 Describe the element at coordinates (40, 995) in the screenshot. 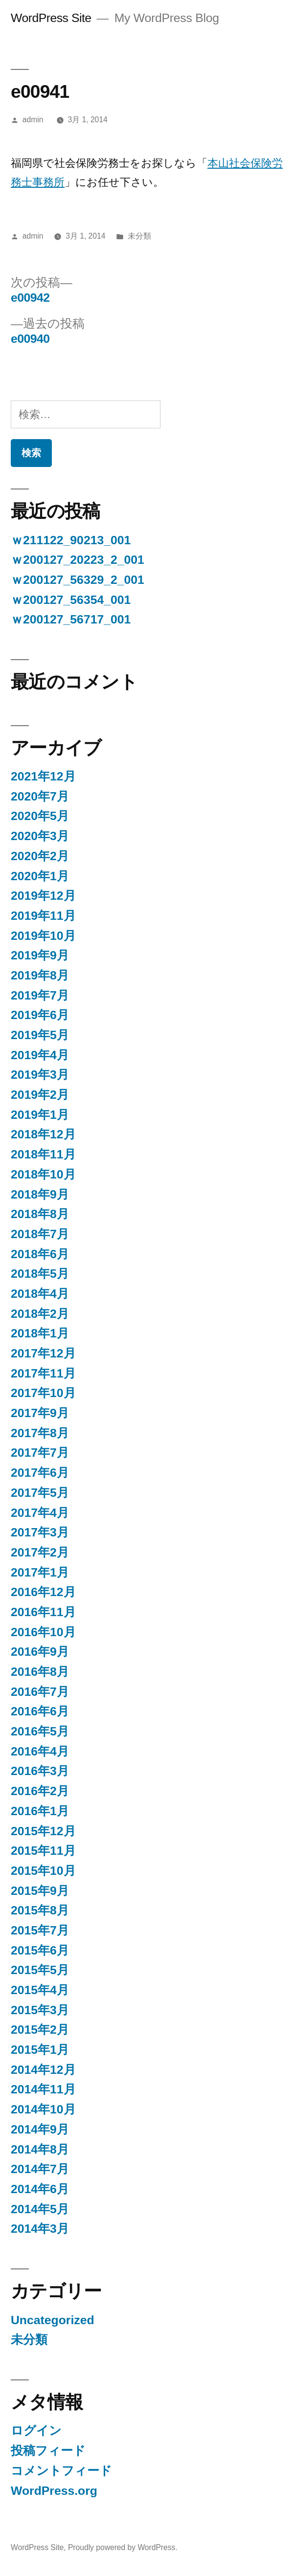

I see `2019年7月` at that location.